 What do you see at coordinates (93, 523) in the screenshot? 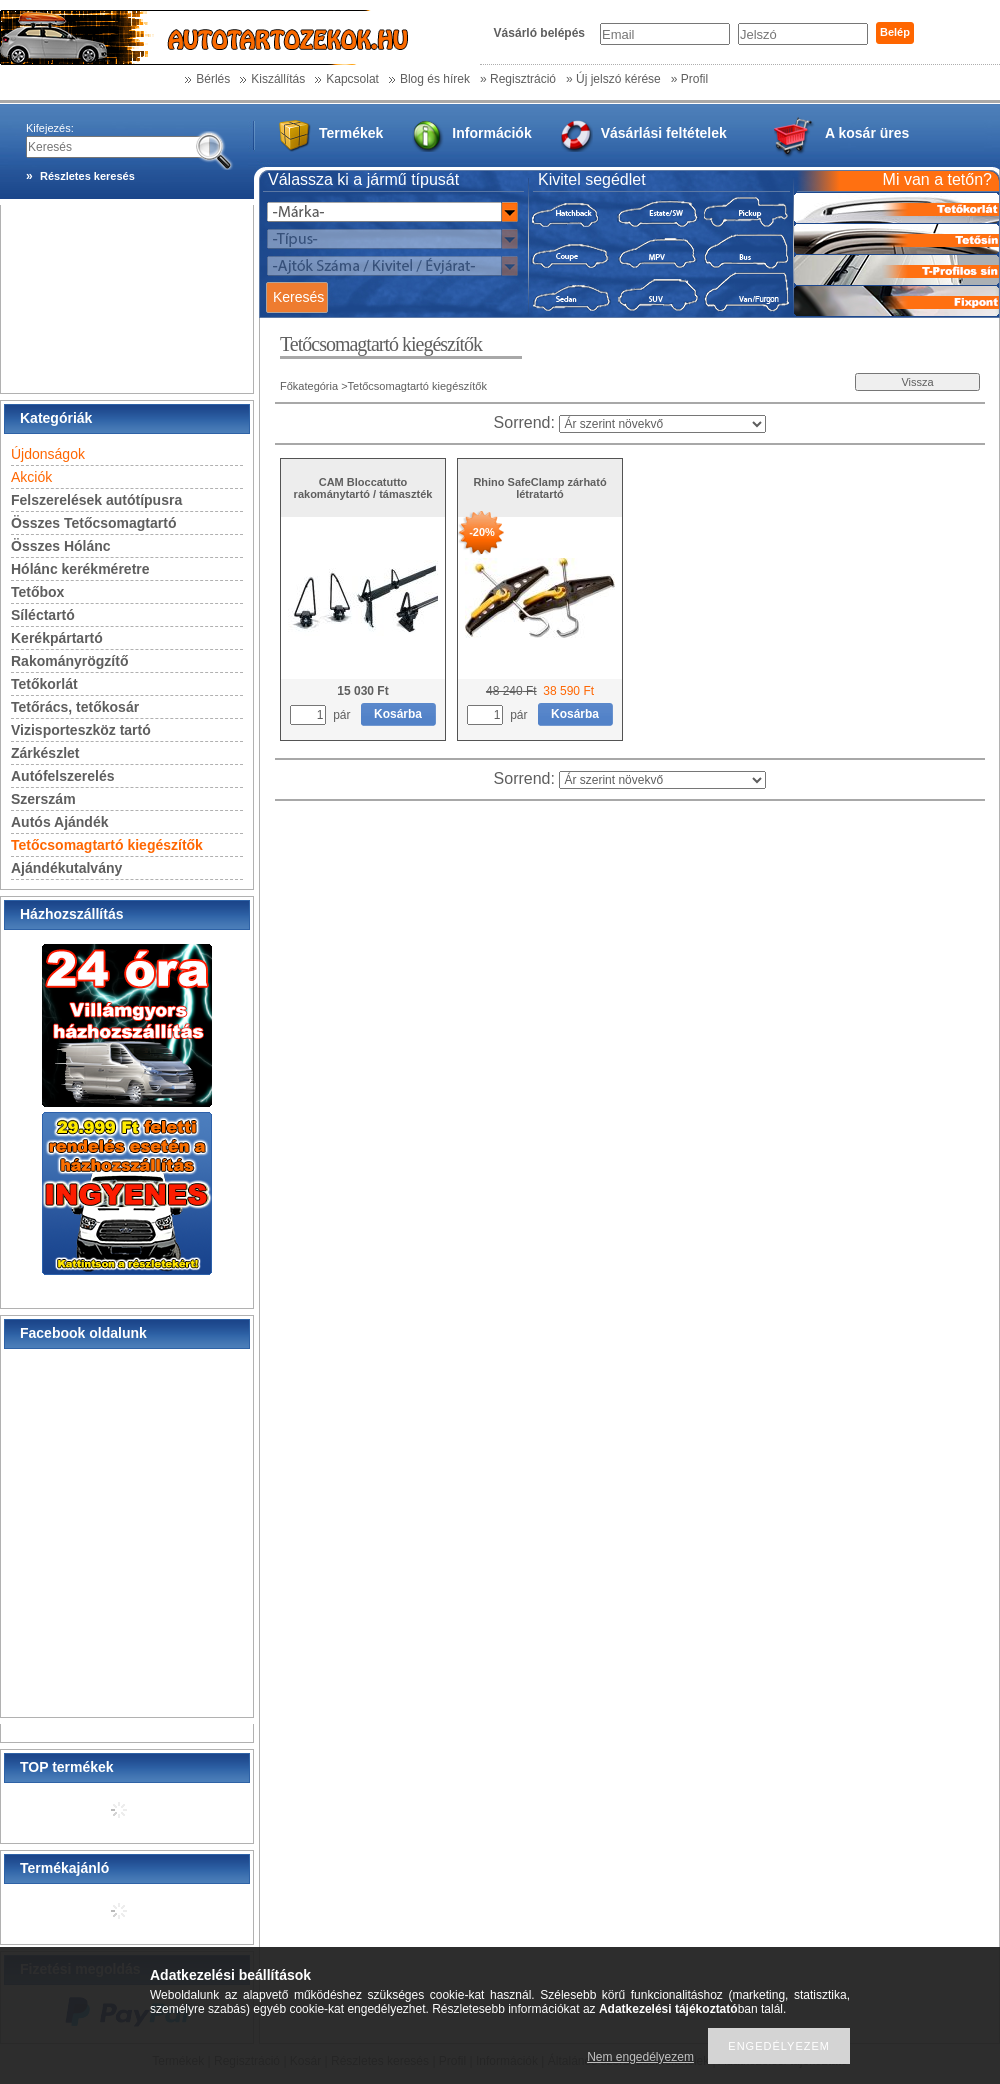
I see `Összes Tetőcsomagtartó` at bounding box center [93, 523].